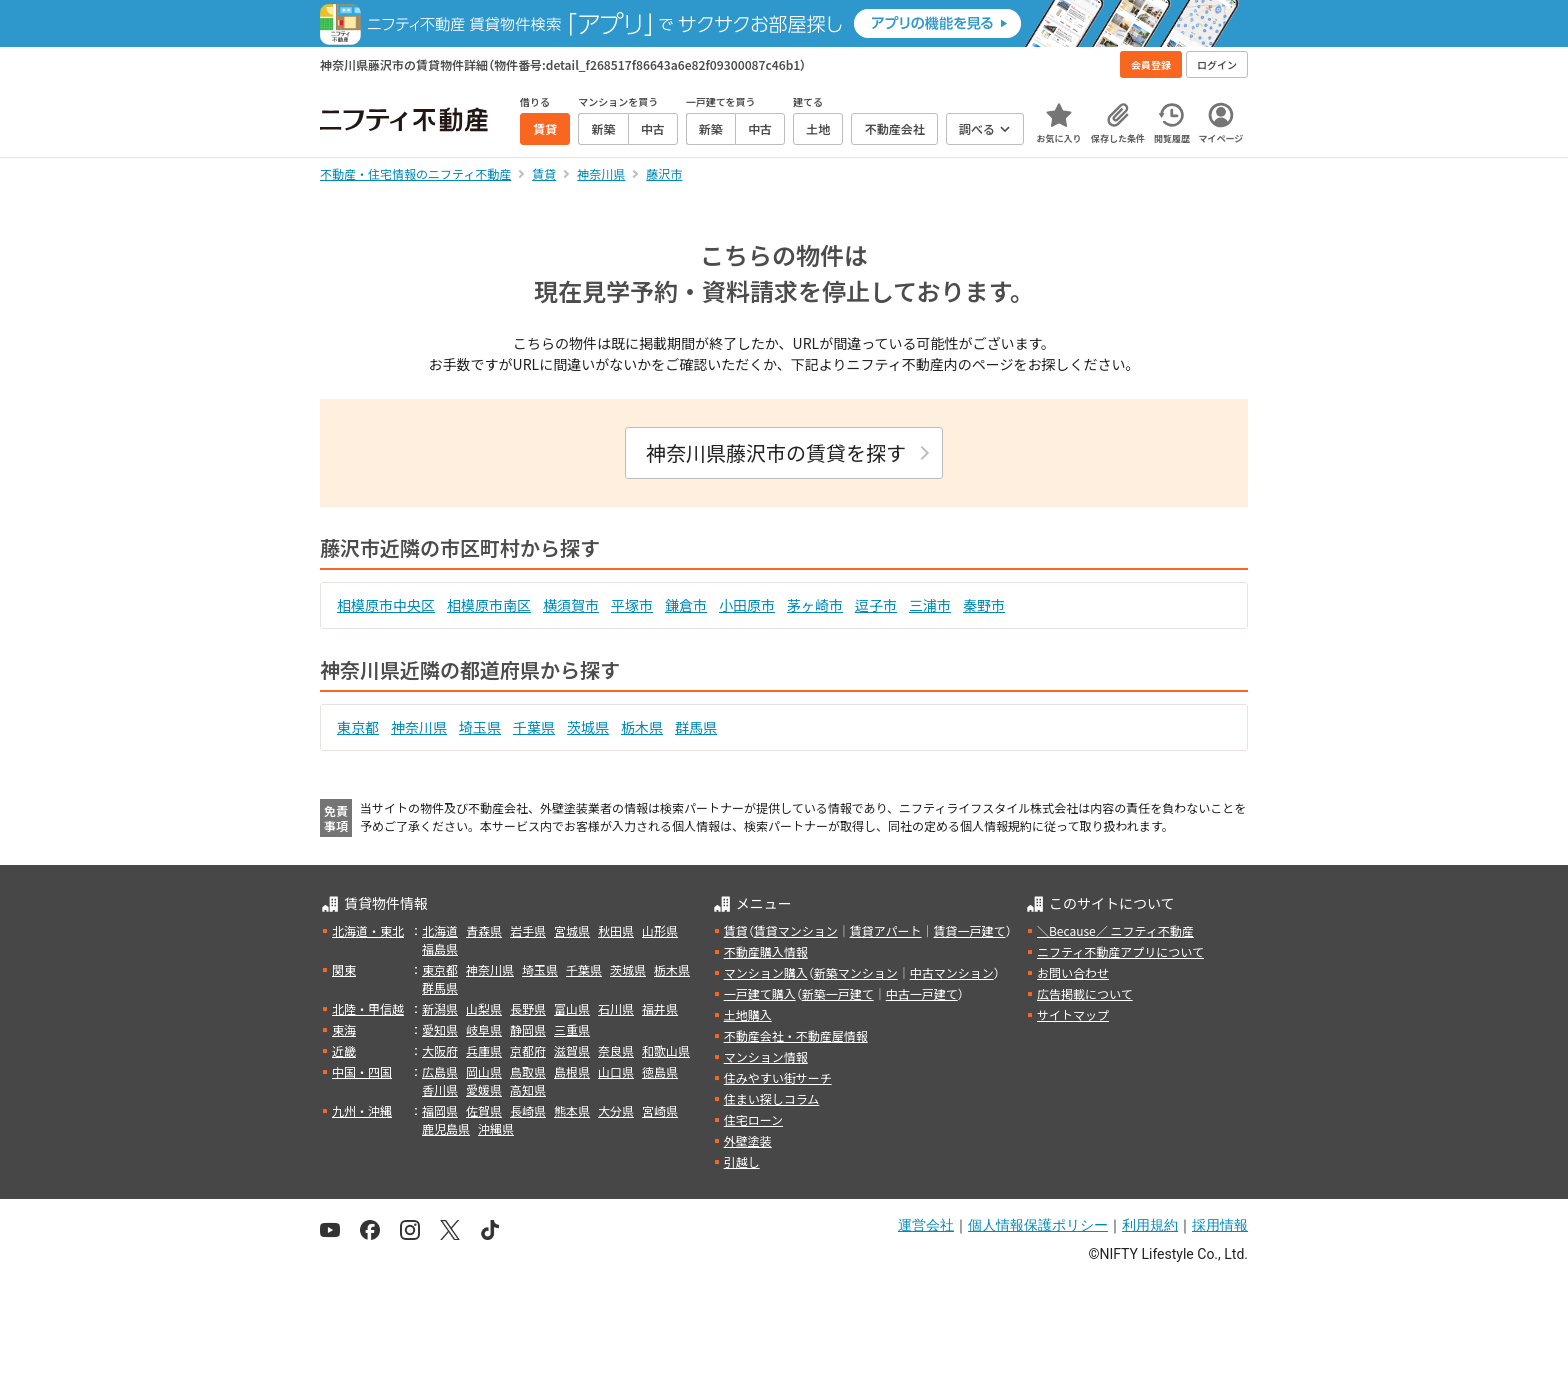 The image size is (1568, 1385). What do you see at coordinates (666, 1050) in the screenshot?
I see `和歌山県` at bounding box center [666, 1050].